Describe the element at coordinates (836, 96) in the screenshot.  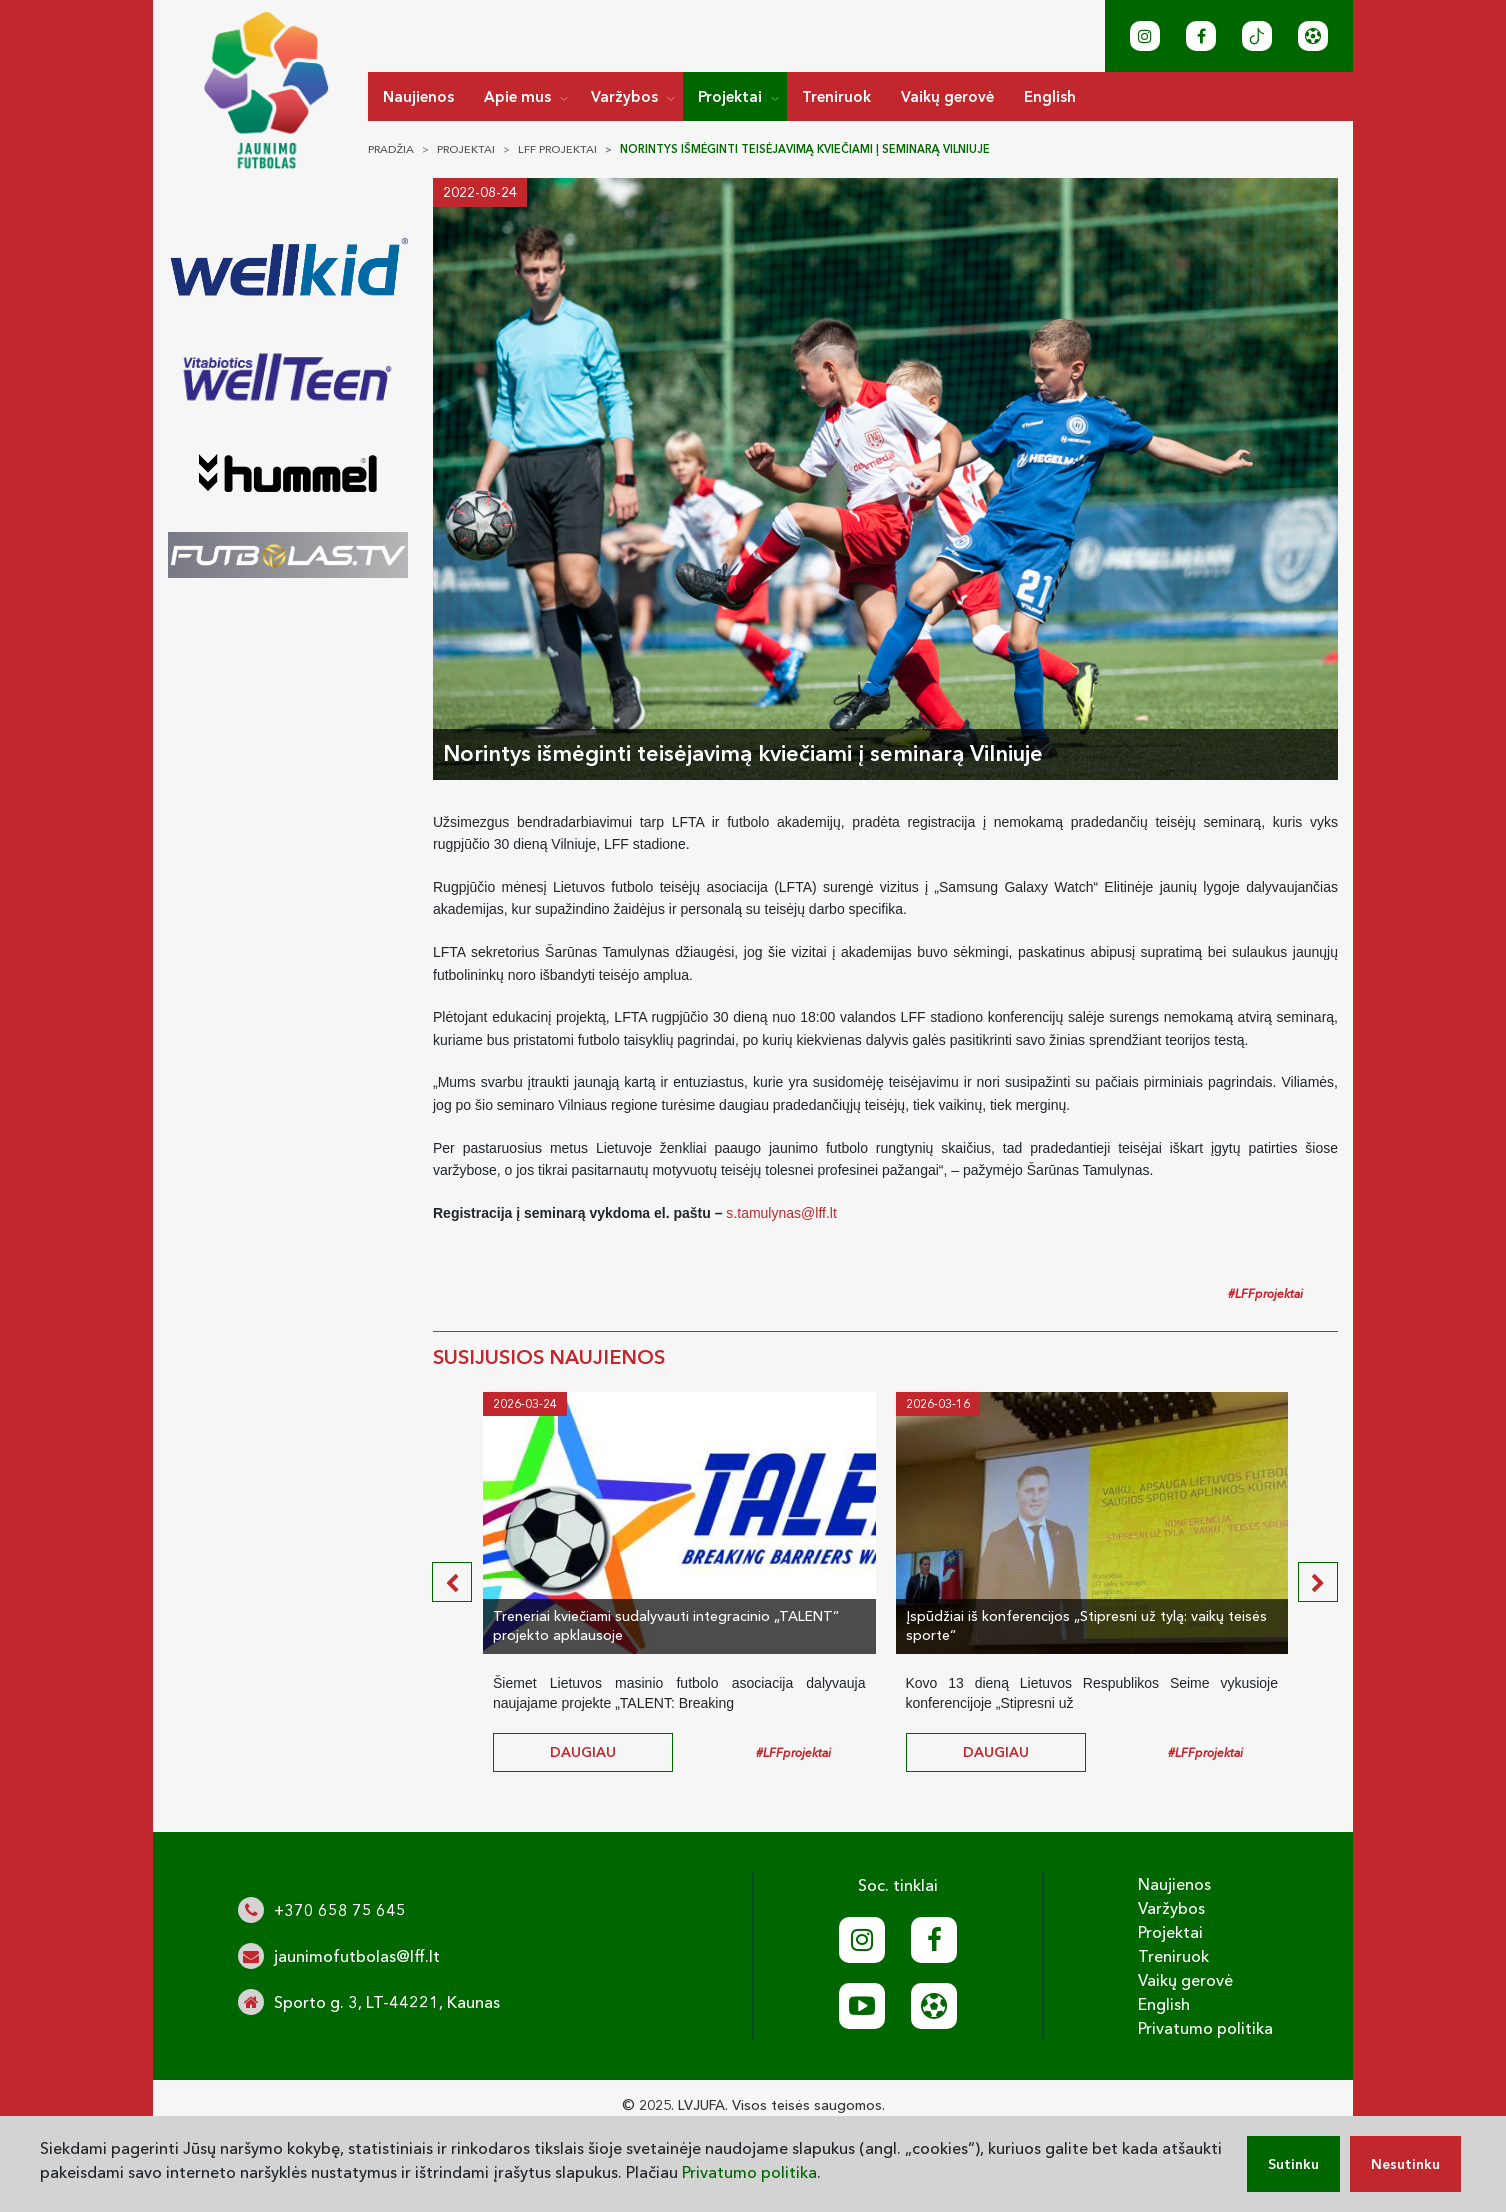
I see `Treniruok` at that location.